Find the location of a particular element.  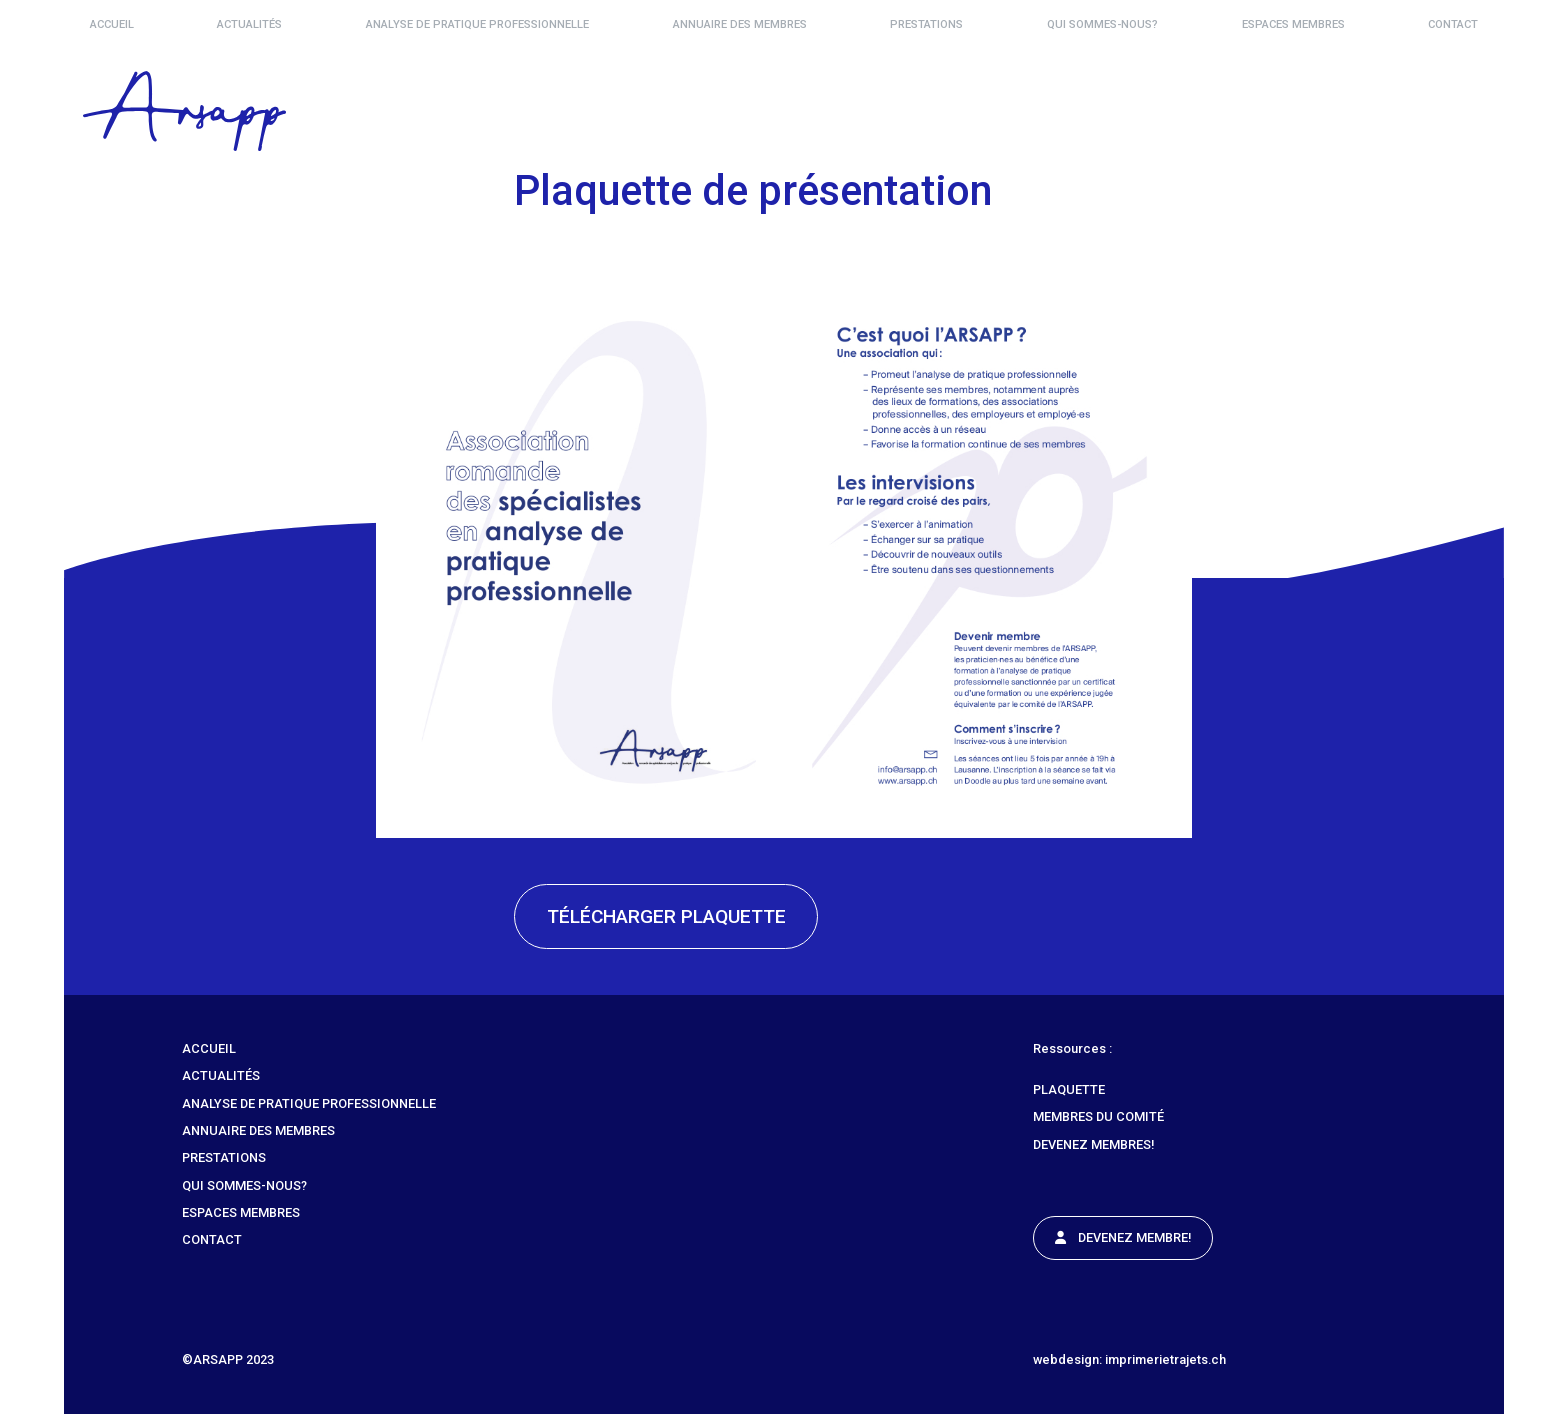

Devenez membres! is located at coordinates (1093, 1144).